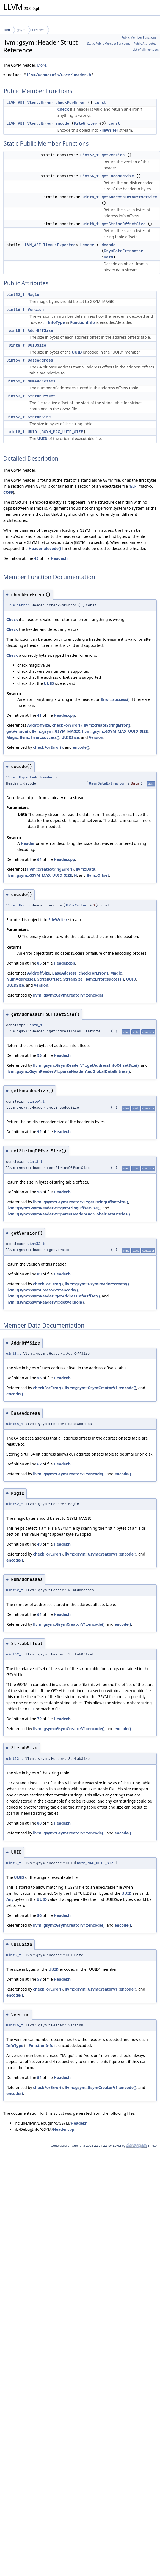  I want to click on getEncodedSize, so click(117, 175).